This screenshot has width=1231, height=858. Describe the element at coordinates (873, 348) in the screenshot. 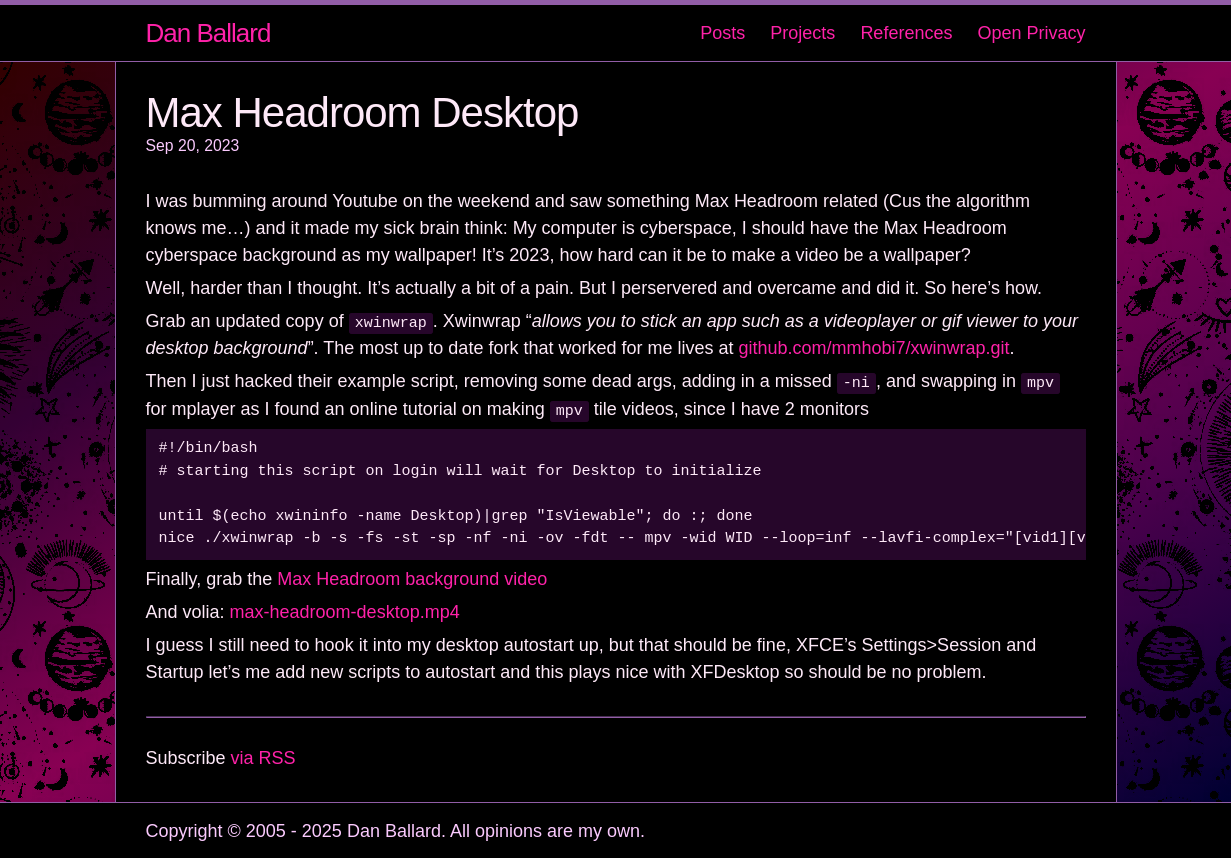

I see `github.com/mmhobi7/xwinwrap.git` at that location.